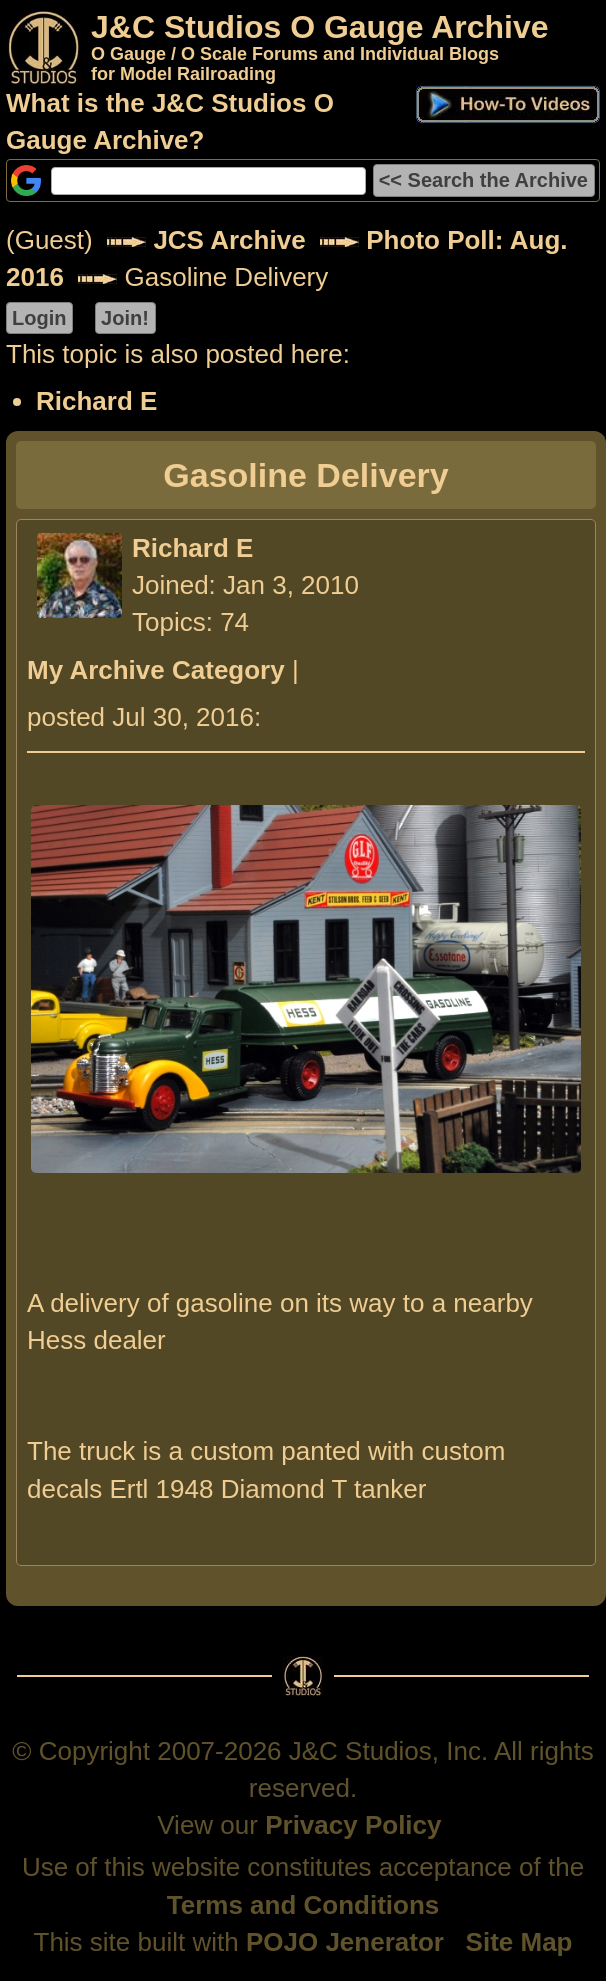  I want to click on POJO Jenerator, so click(345, 1942).